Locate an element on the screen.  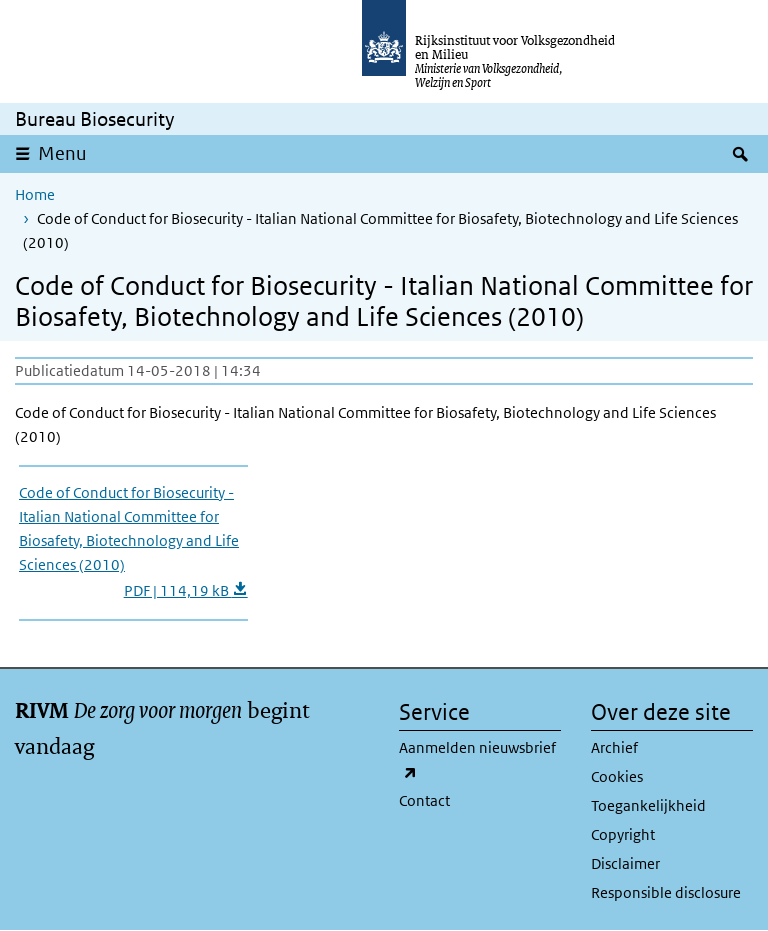
Responsible disclosure is located at coordinates (666, 892).